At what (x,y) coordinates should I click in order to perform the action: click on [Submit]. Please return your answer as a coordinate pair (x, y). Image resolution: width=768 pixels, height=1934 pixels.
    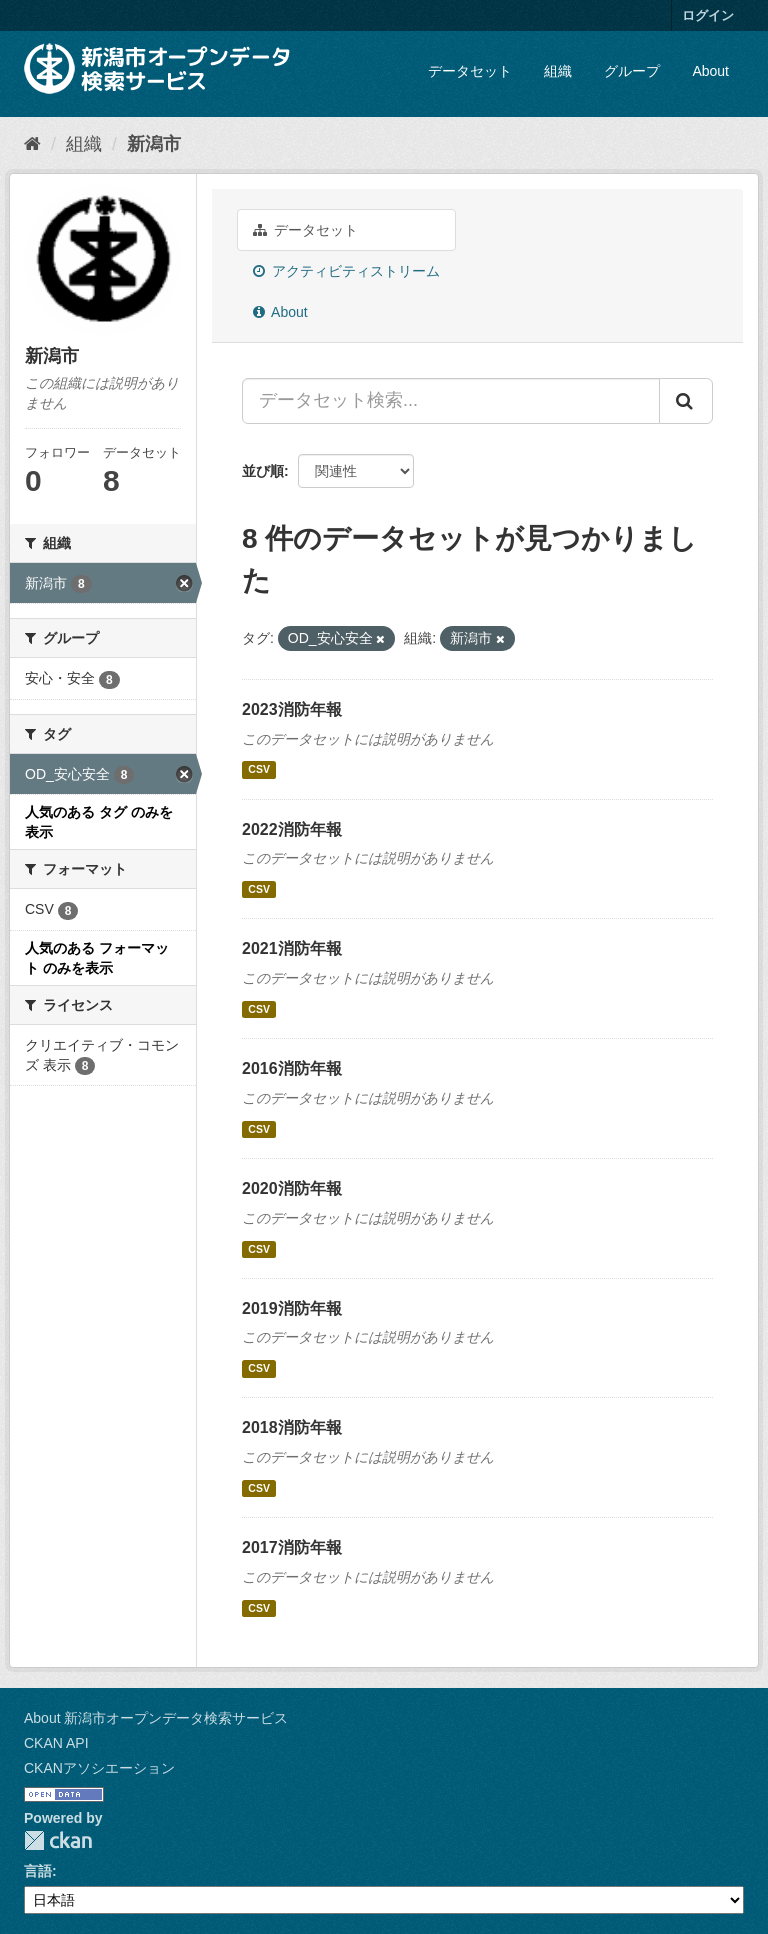
    Looking at the image, I should click on (686, 401).